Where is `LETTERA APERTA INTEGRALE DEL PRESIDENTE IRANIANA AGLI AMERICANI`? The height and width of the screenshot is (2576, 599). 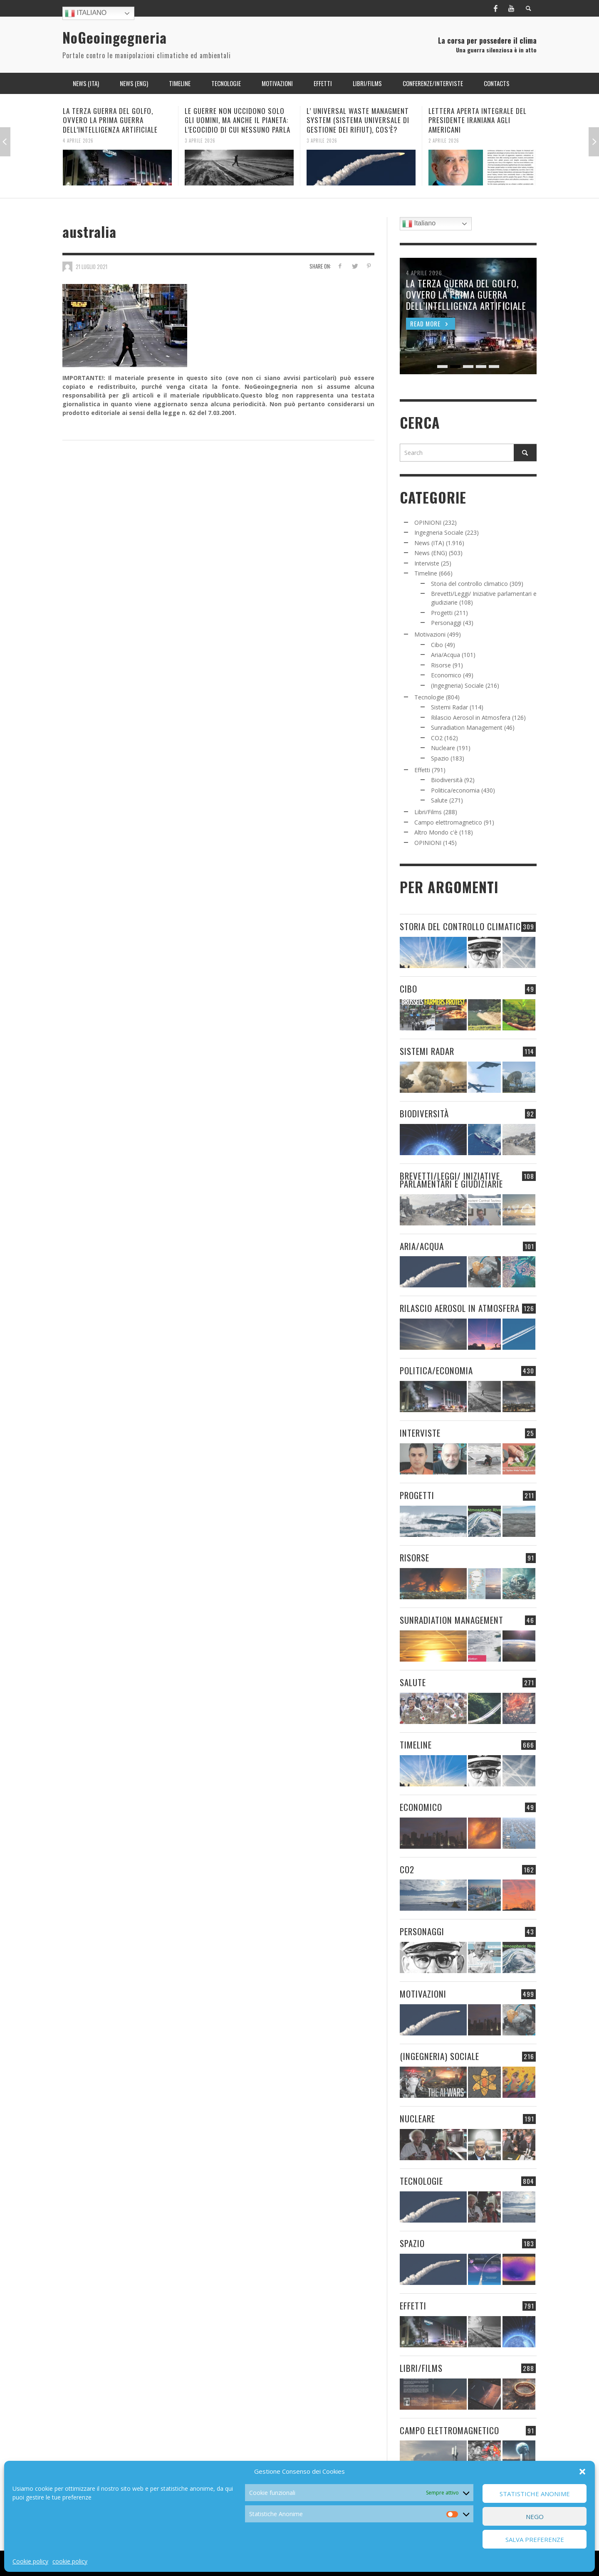
LETTERA APERTA INTEGRALE DEL PRESIDENTE IRANIANA AGLI AMERICANI is located at coordinates (477, 120).